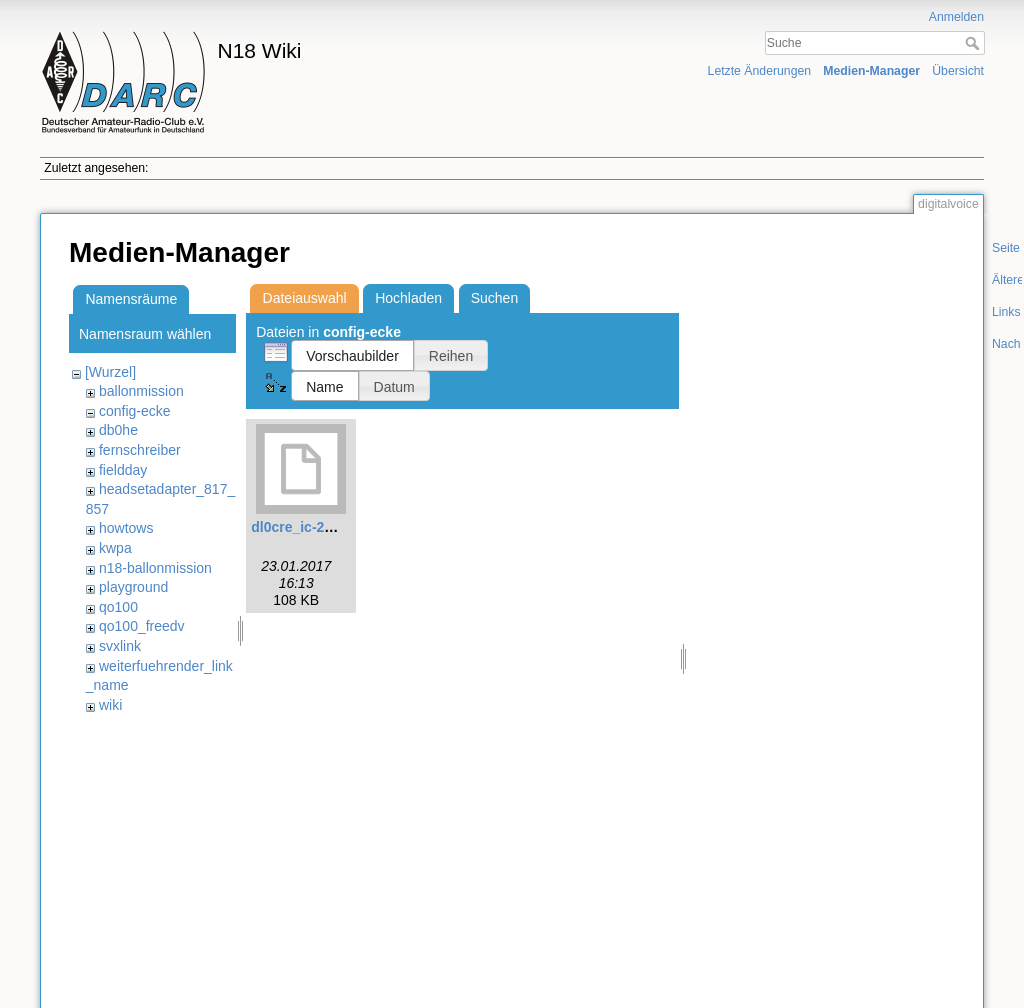 Image resolution: width=1024 pixels, height=1008 pixels. I want to click on Suche, so click(974, 43).